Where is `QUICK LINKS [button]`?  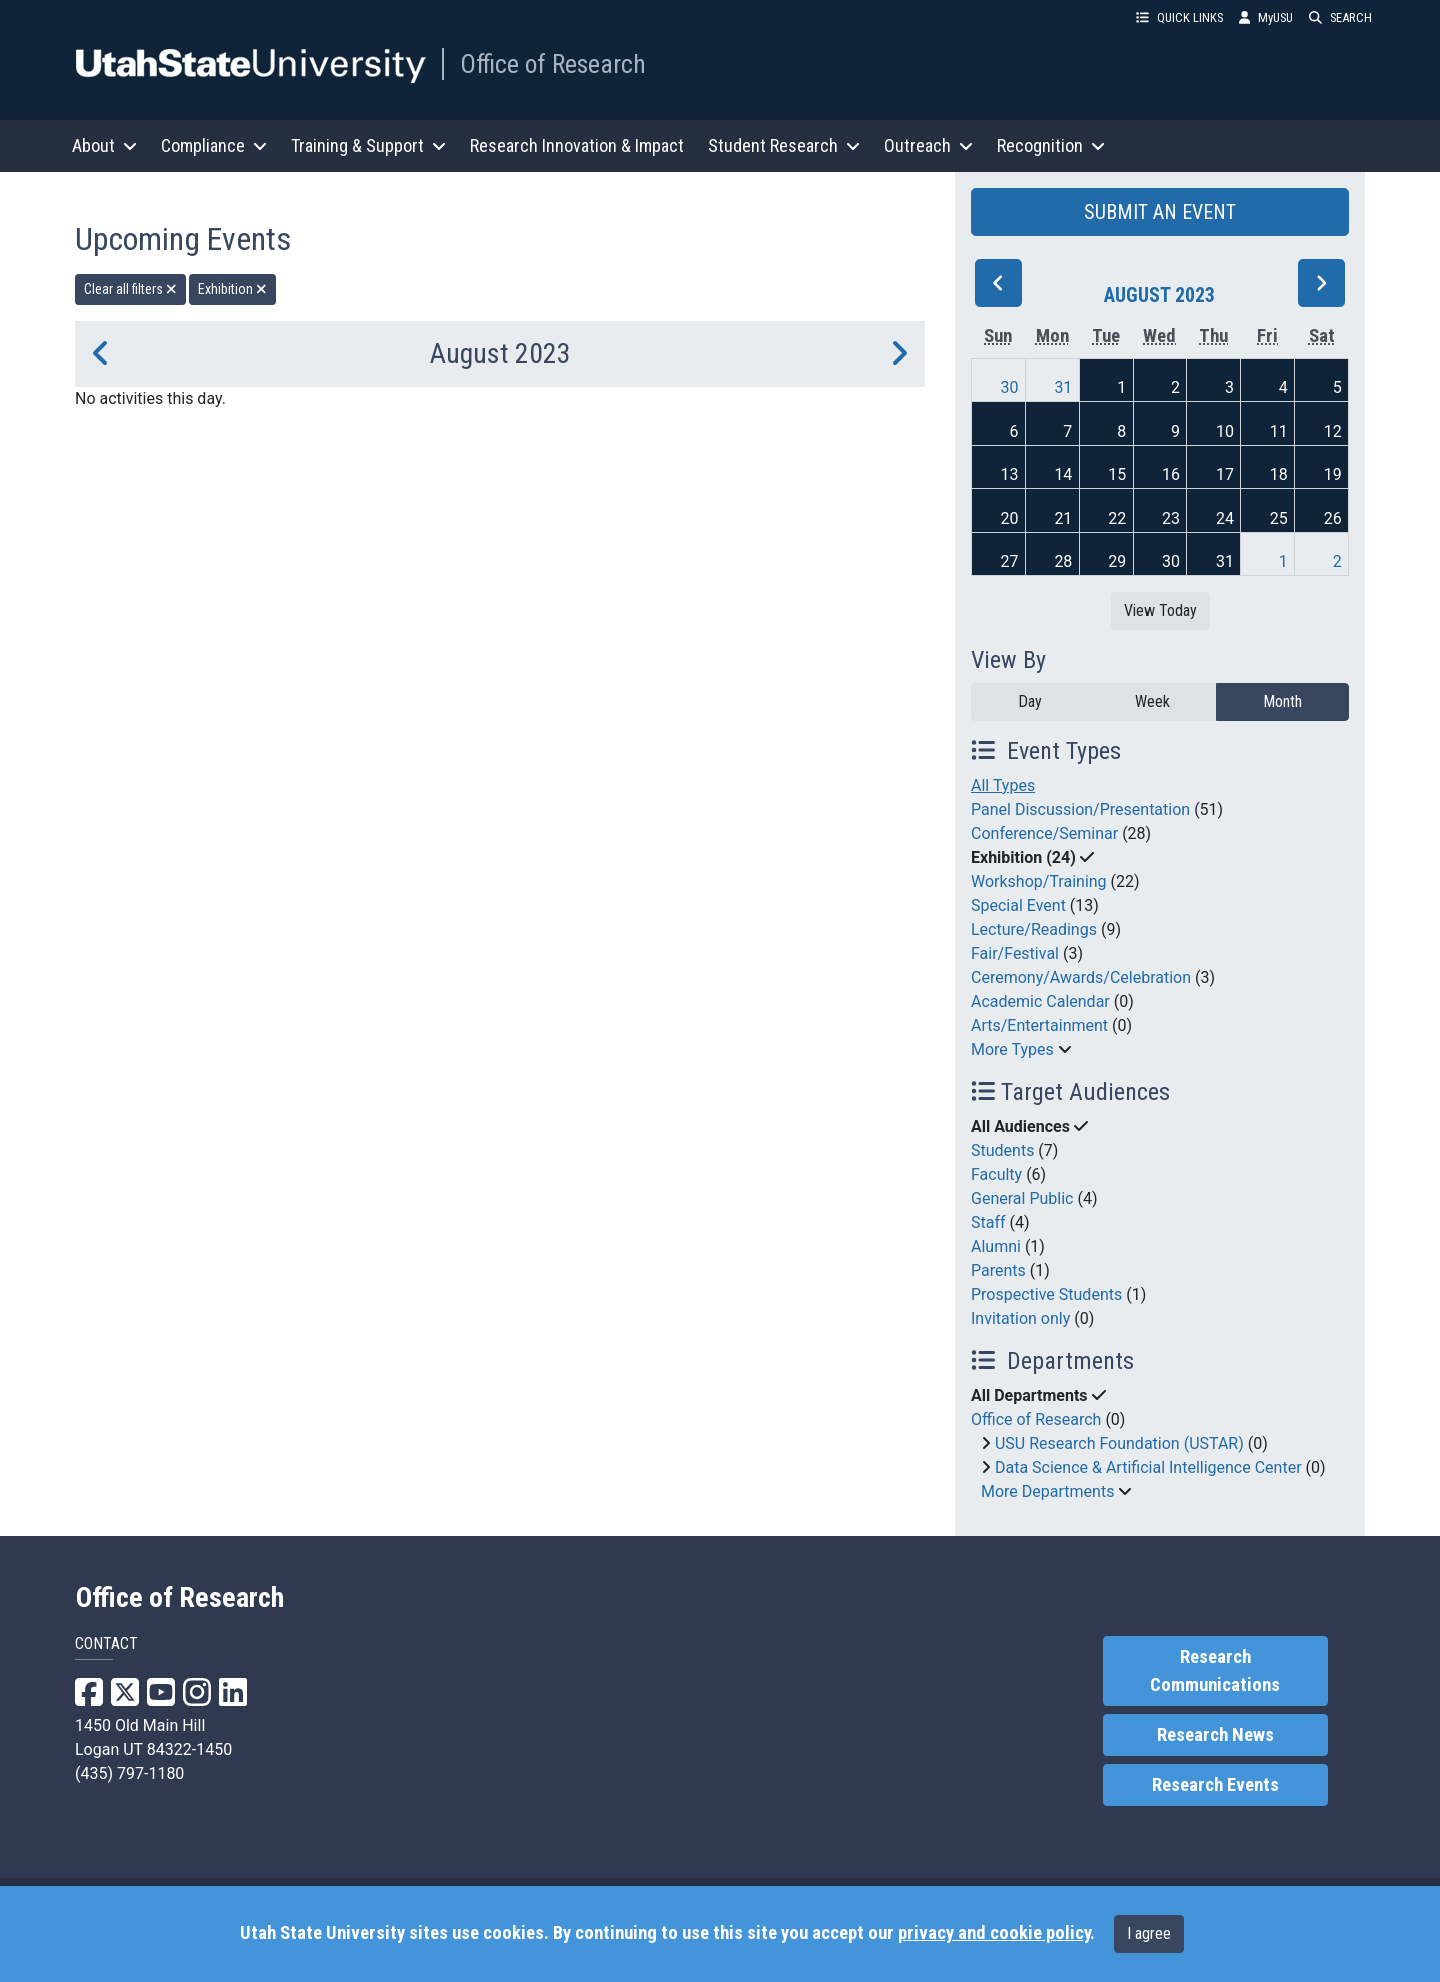 QUICK LINKS [button] is located at coordinates (1179, 17).